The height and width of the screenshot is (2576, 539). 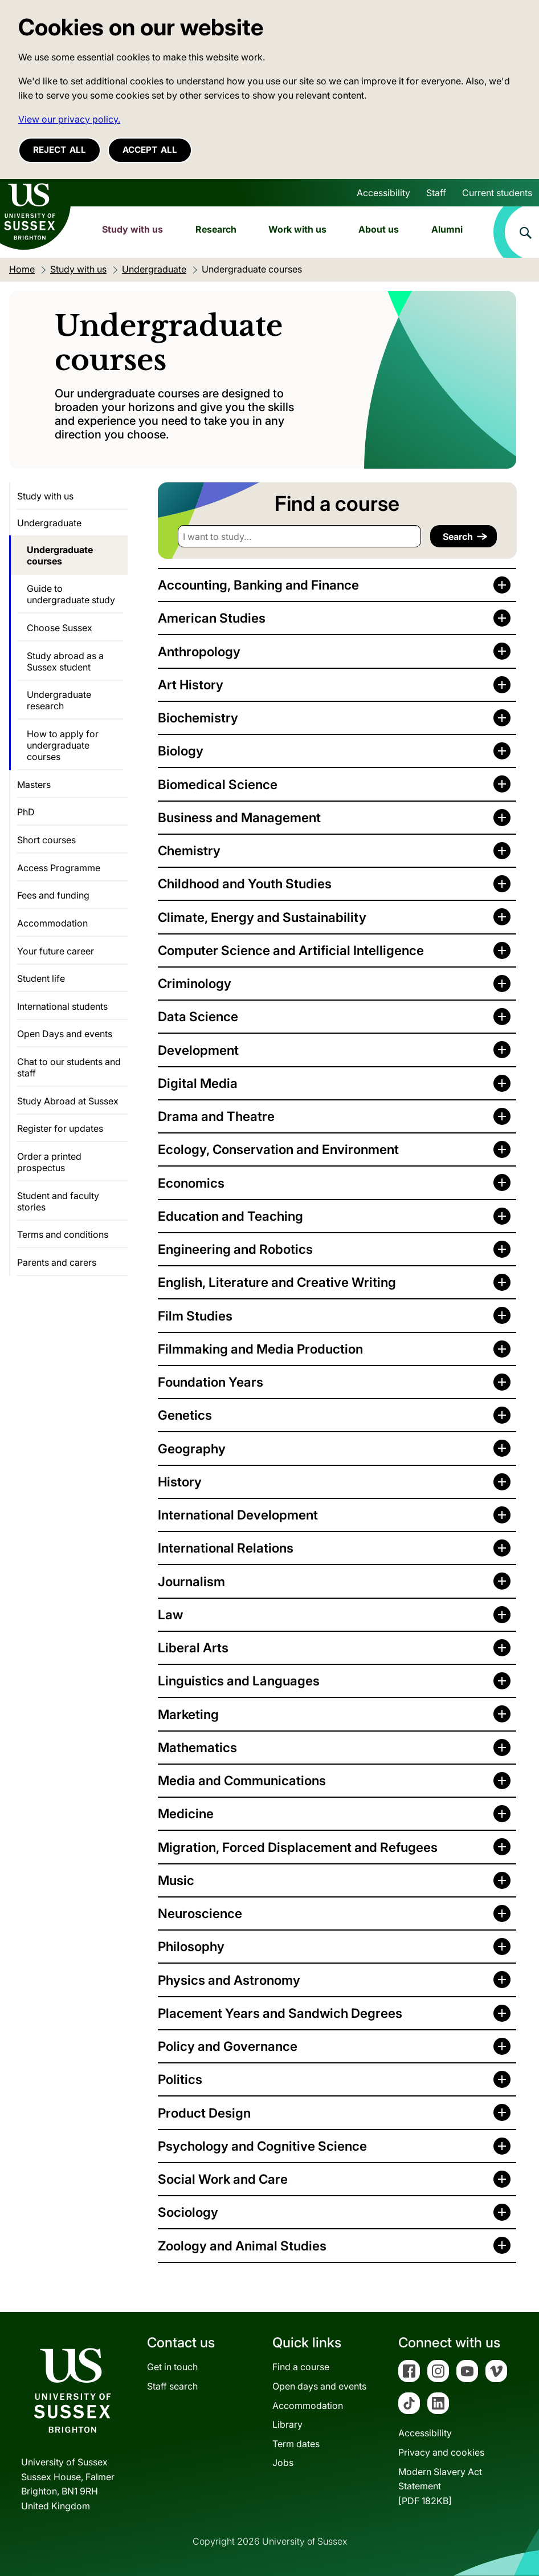 What do you see at coordinates (200, 1913) in the screenshot?
I see `Neuroscience` at bounding box center [200, 1913].